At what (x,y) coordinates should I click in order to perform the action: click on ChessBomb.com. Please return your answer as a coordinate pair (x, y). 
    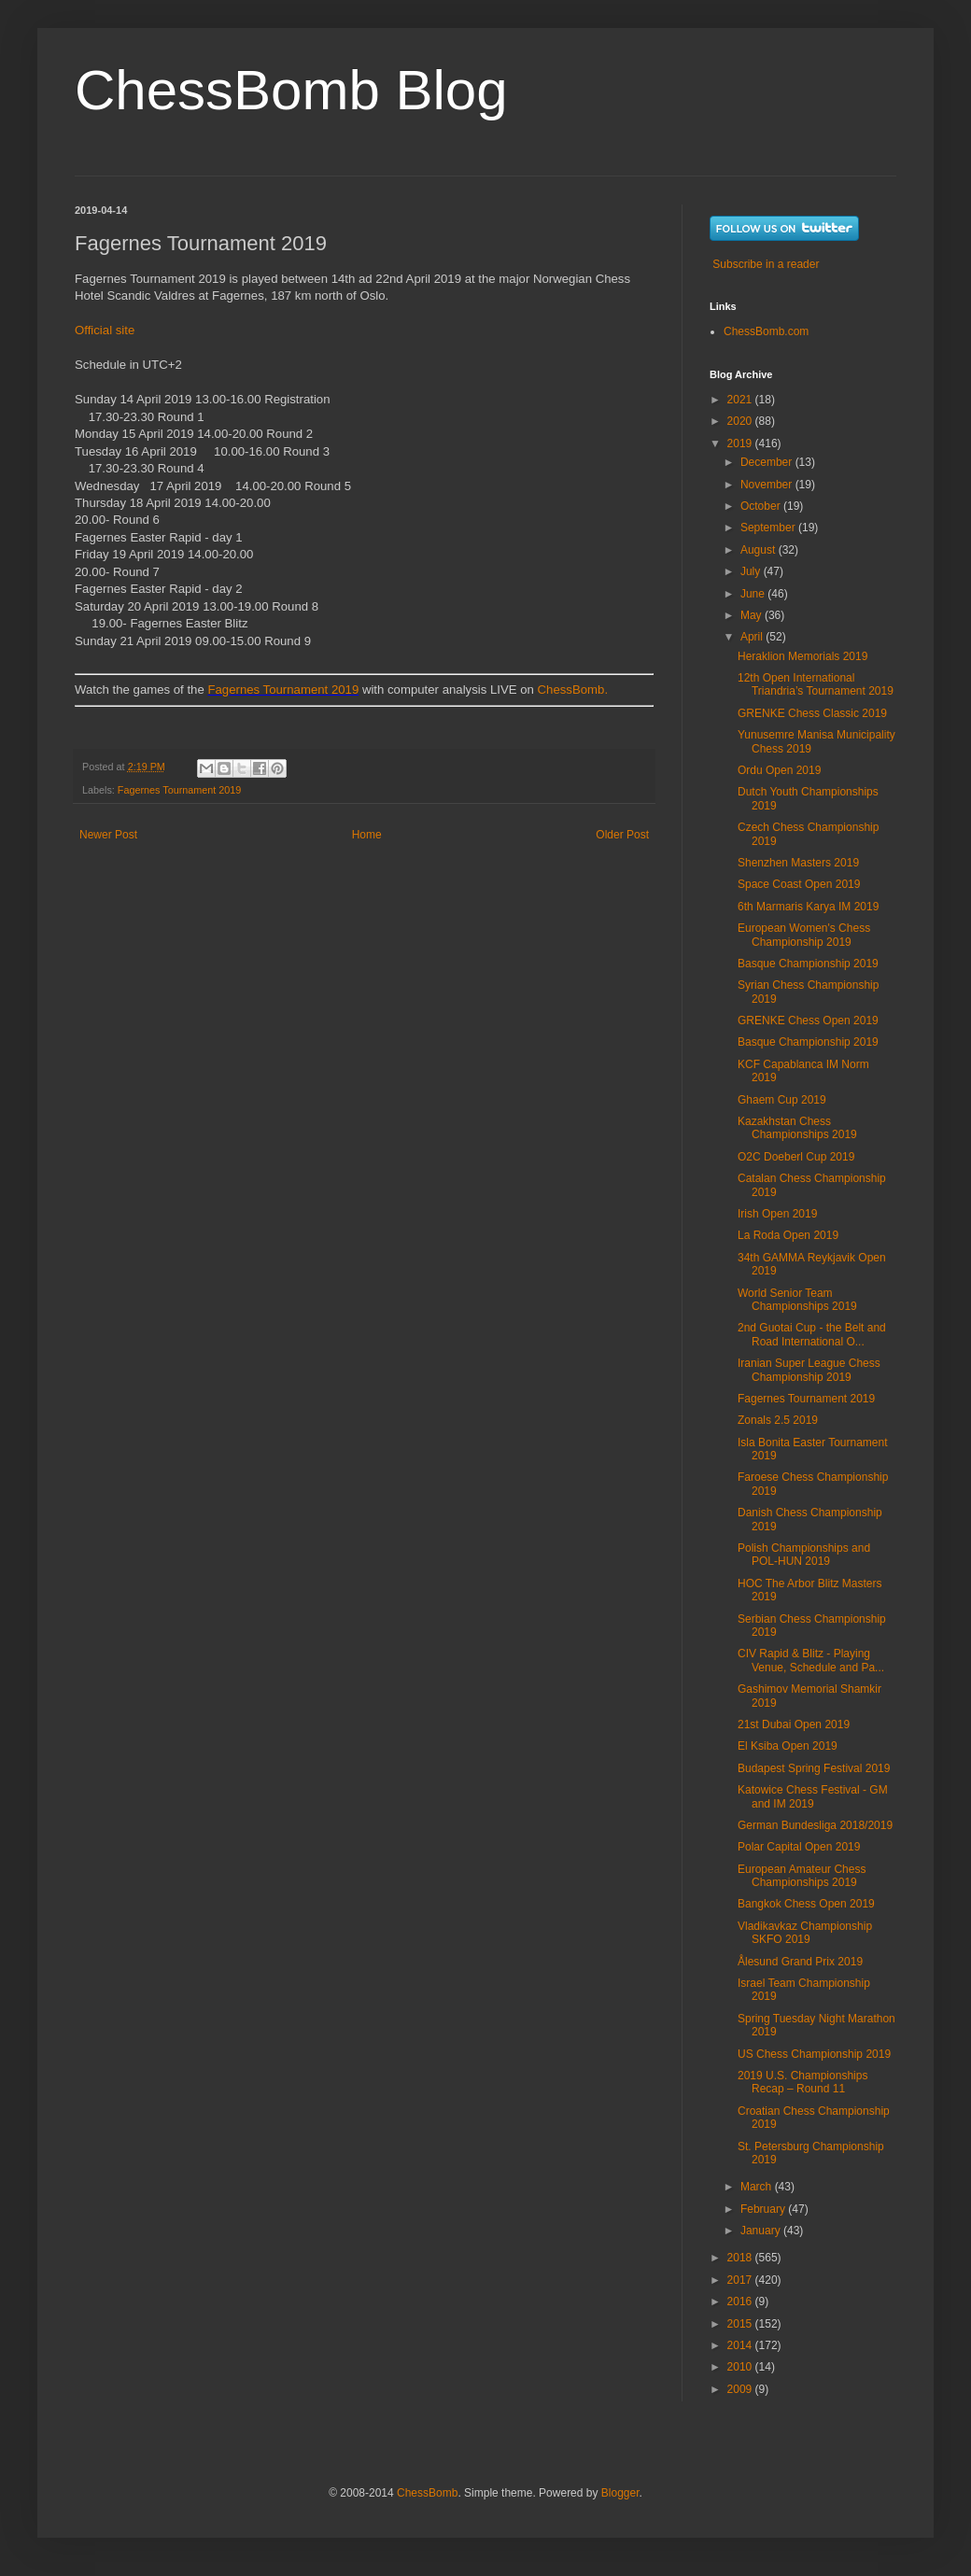
    Looking at the image, I should click on (766, 331).